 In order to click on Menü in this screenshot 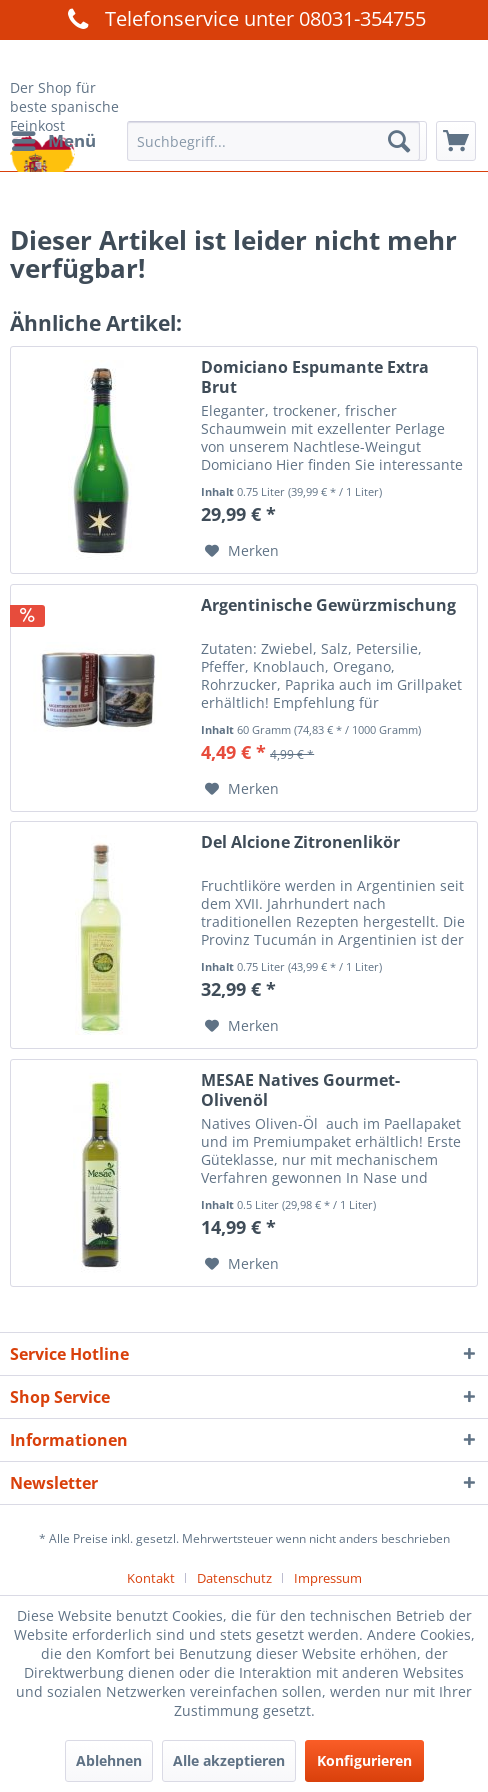, I will do `click(54, 138)`.